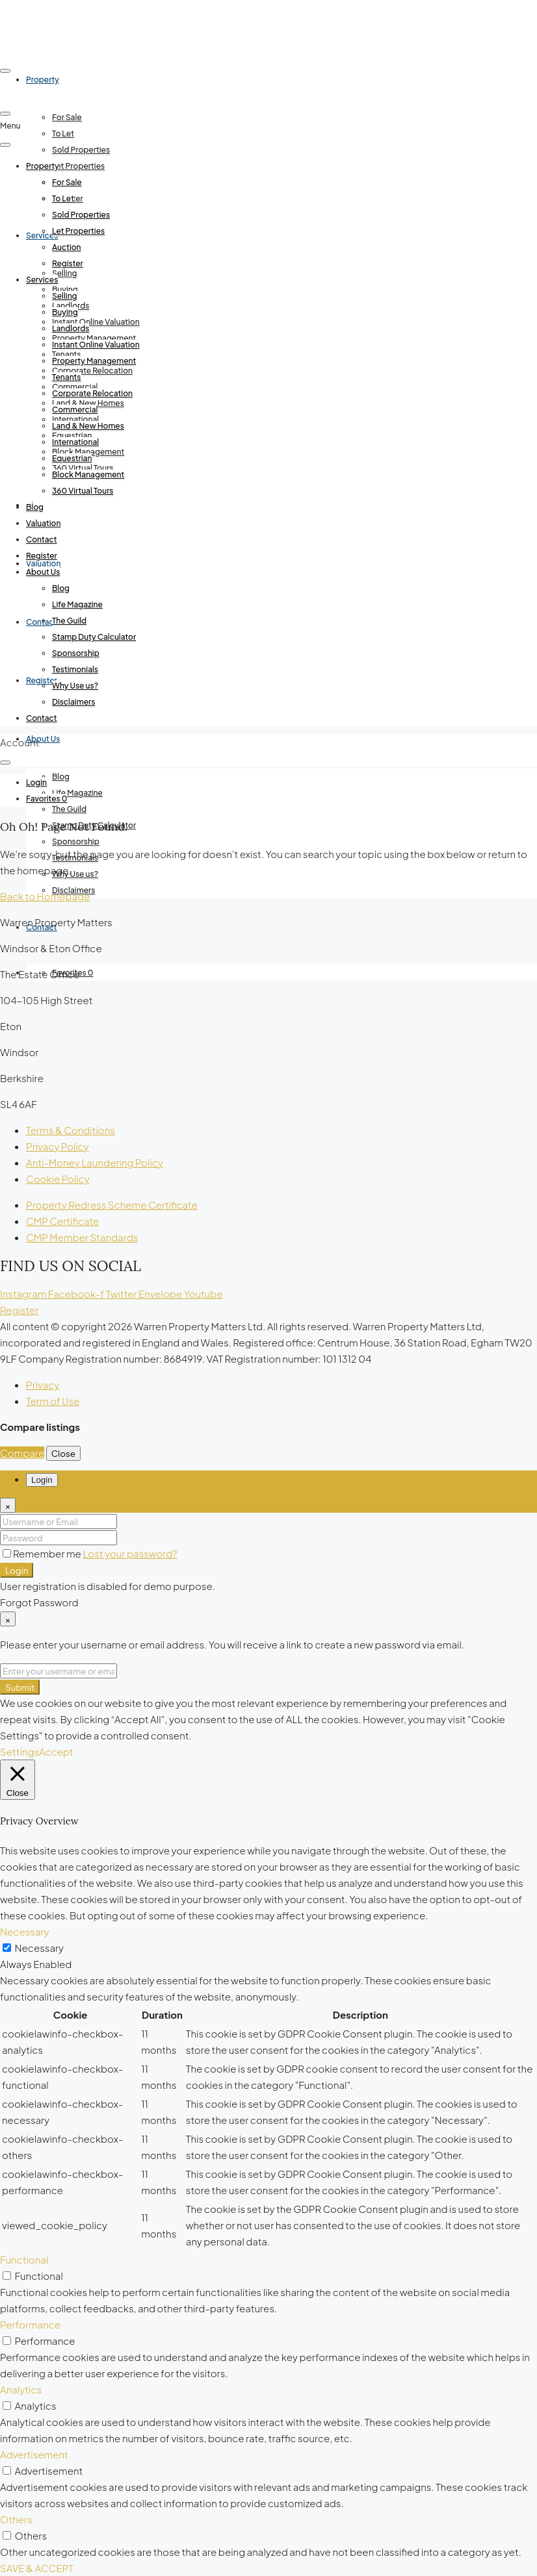 This screenshot has height=2576, width=537. Describe the element at coordinates (75, 409) in the screenshot. I see `Commercial` at that location.